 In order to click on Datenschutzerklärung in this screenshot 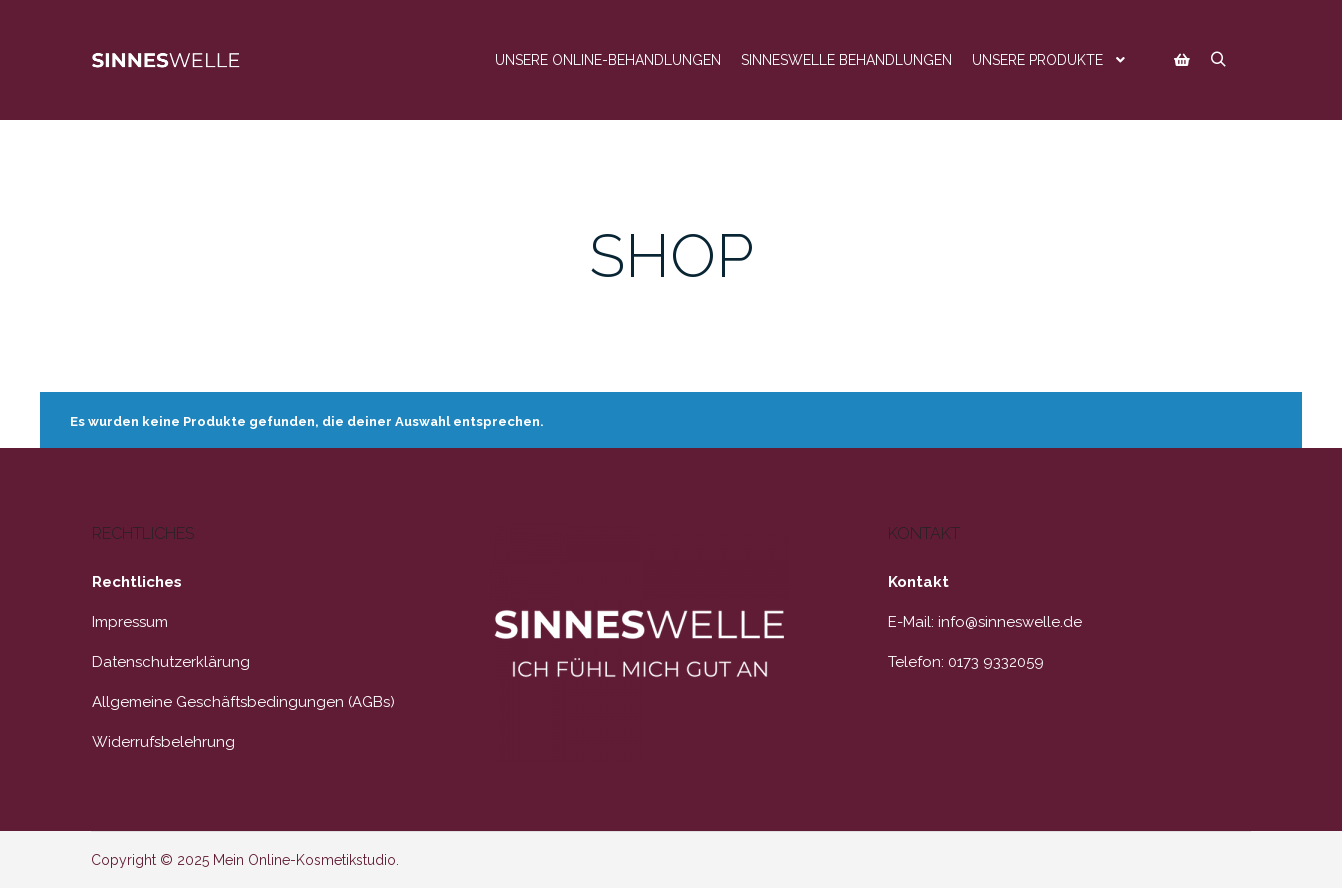, I will do `click(171, 662)`.